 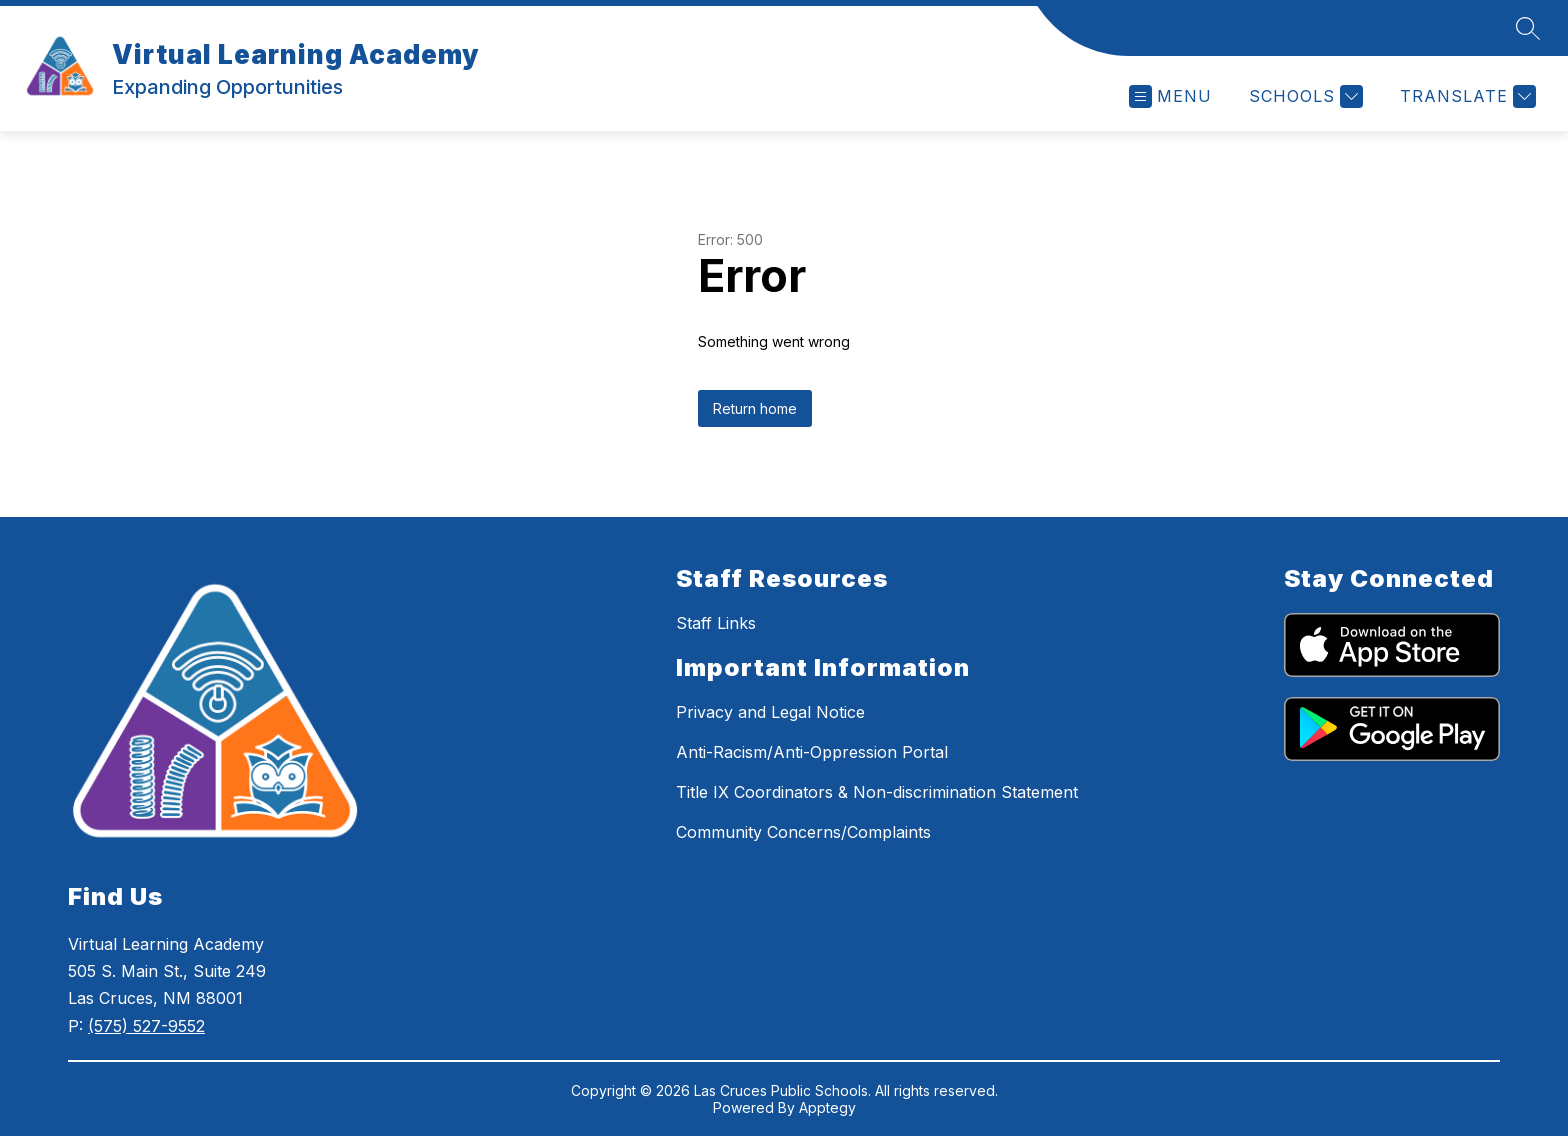 I want to click on Anti-Racism/Anti-Oppression Portal, so click(x=812, y=752).